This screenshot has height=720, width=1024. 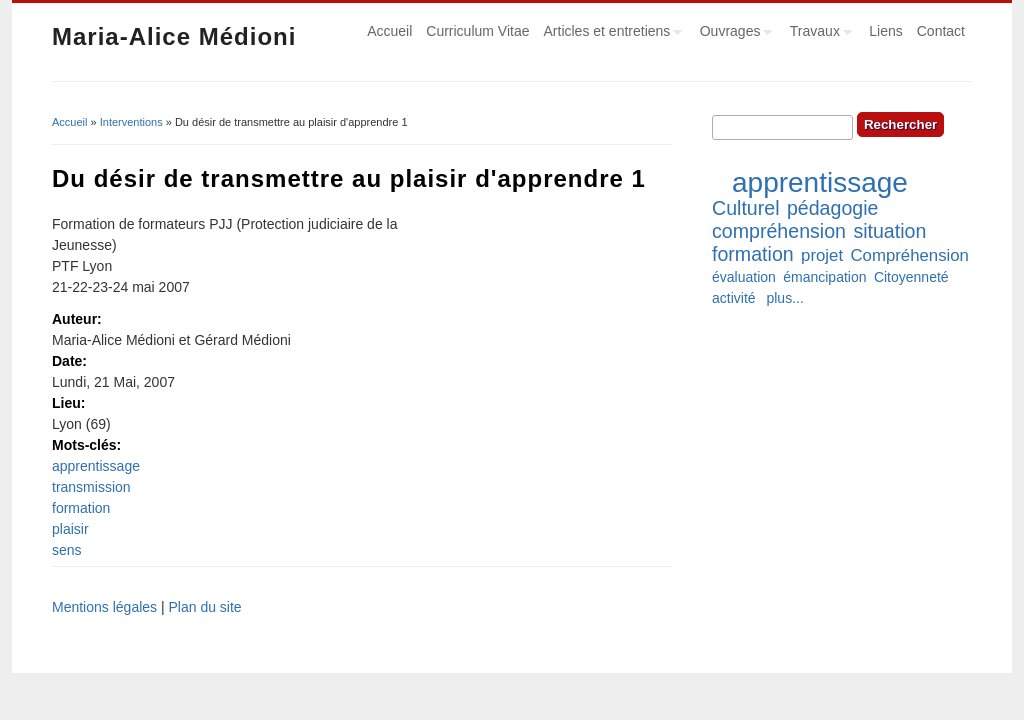 I want to click on Accueil, so click(x=389, y=31).